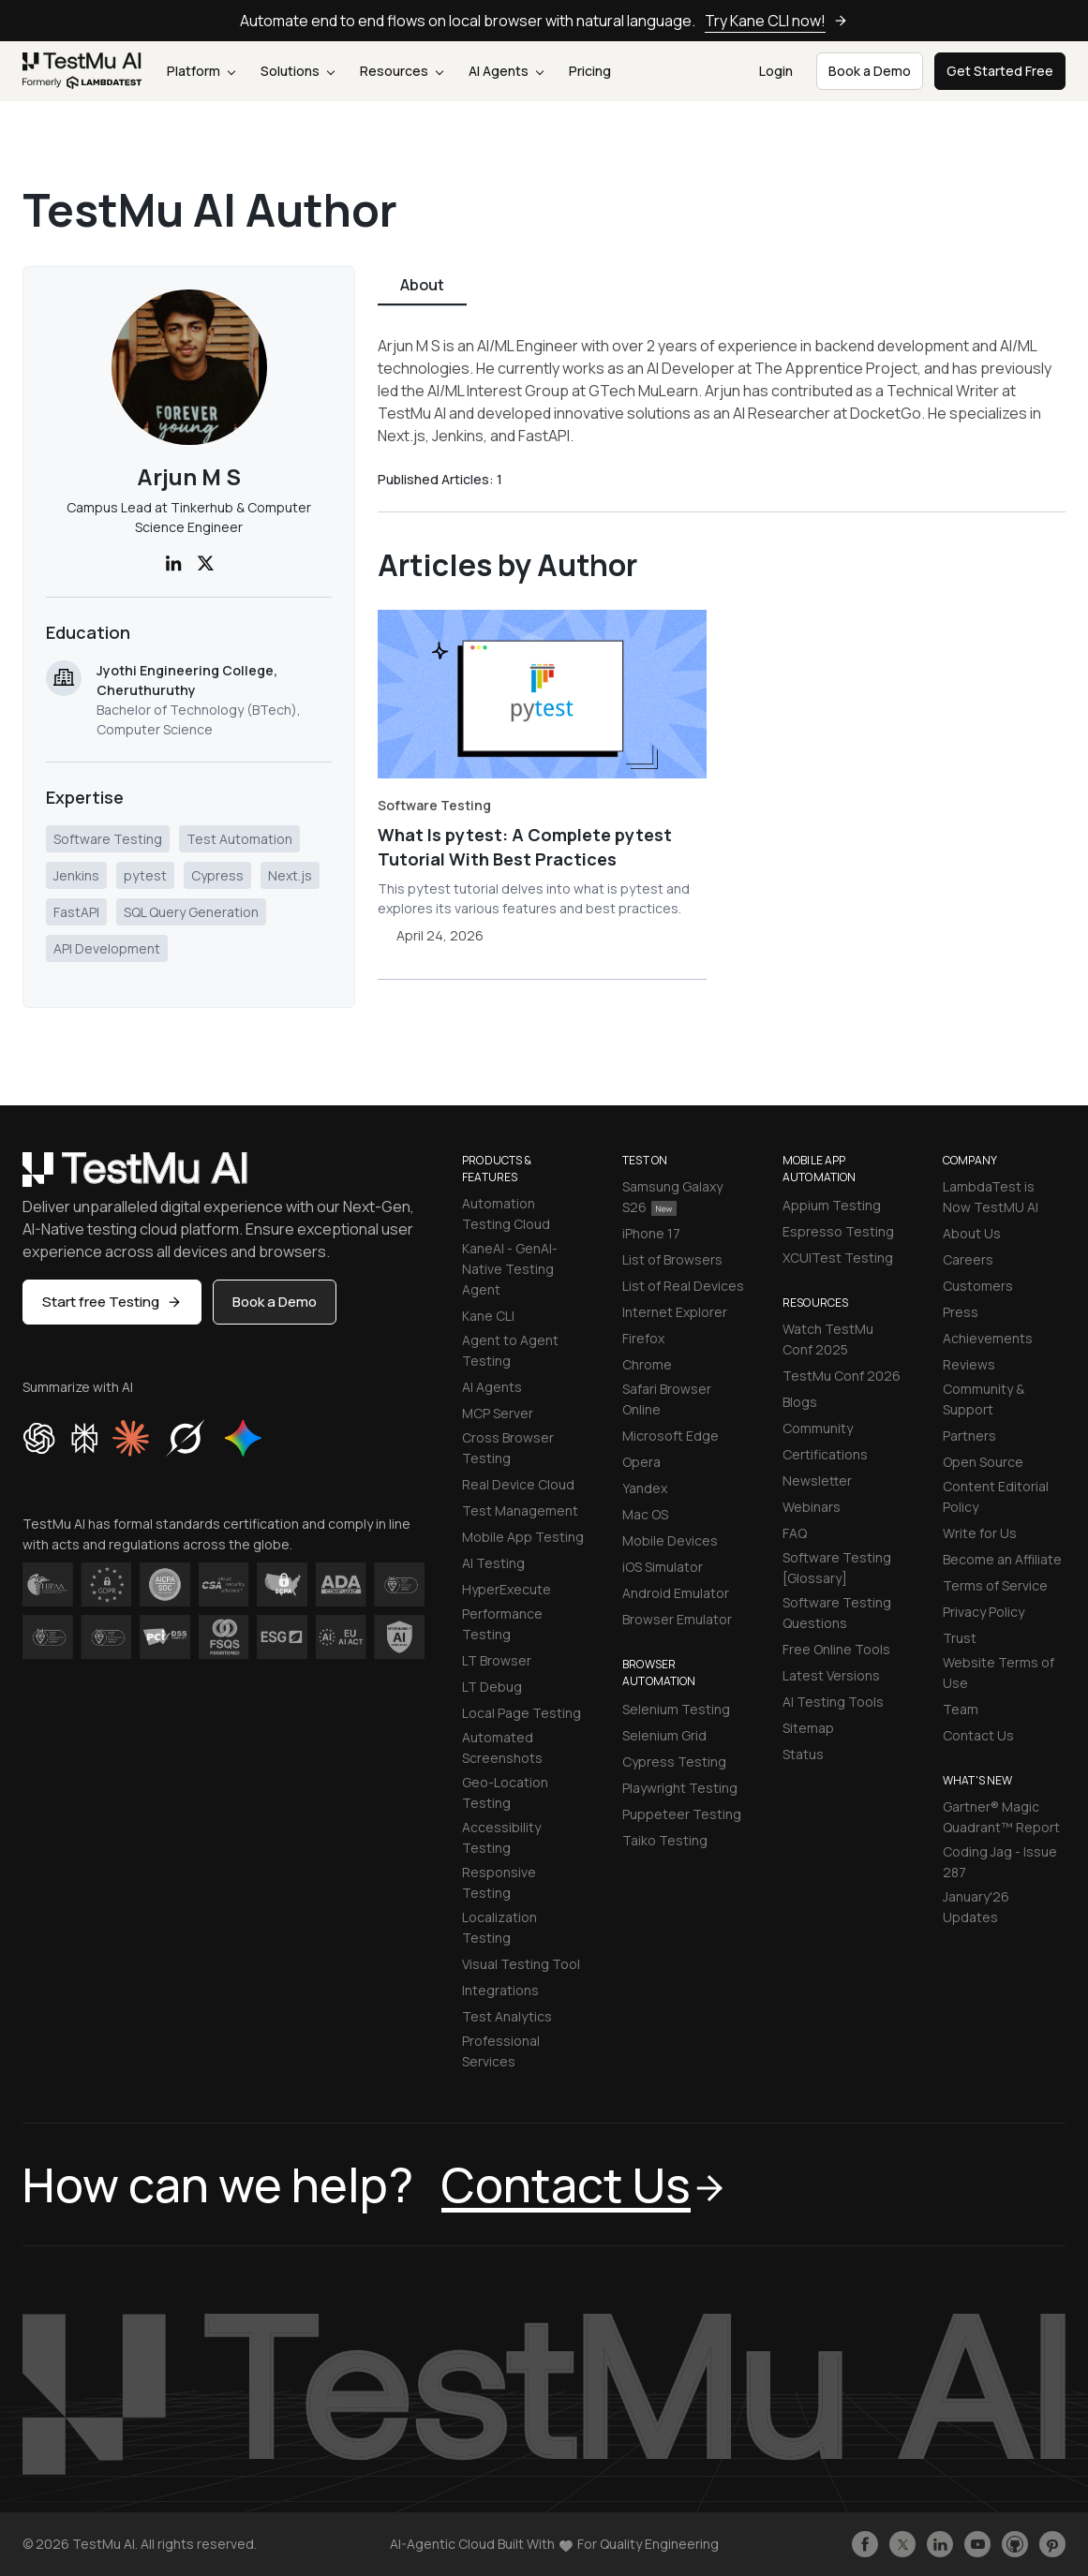 The image size is (1088, 2576). Describe the element at coordinates (675, 1593) in the screenshot. I see `Android Emulator` at that location.